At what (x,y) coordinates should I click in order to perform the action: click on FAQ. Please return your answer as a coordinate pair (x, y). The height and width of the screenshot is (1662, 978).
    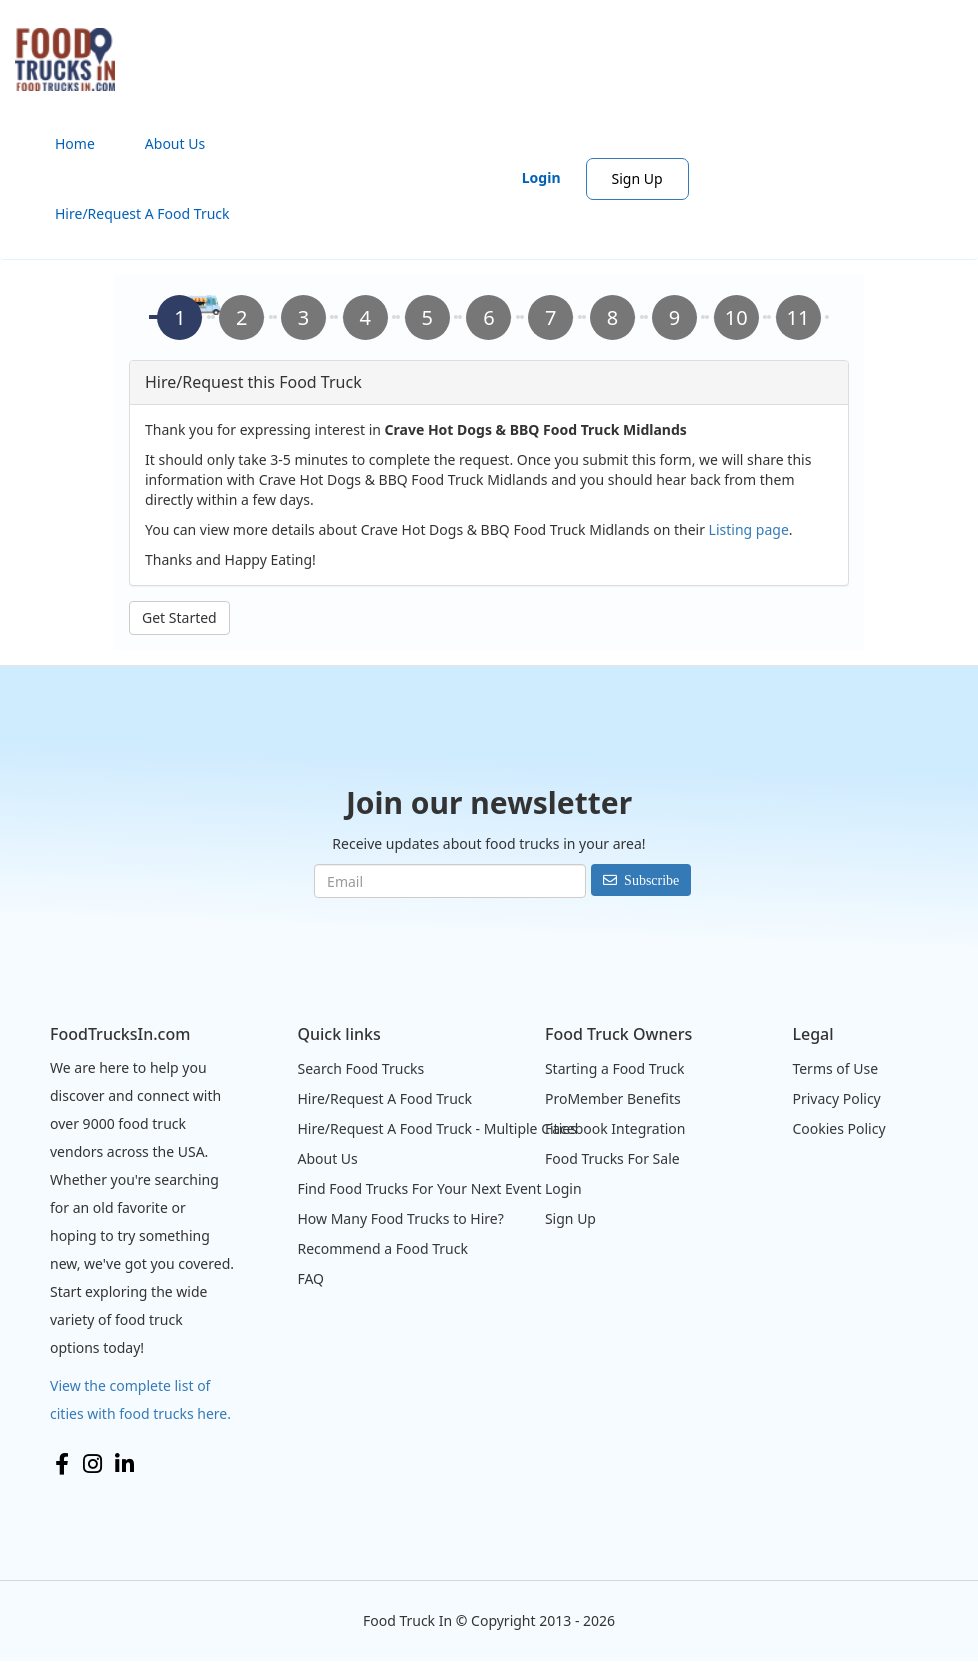
    Looking at the image, I should click on (310, 1278).